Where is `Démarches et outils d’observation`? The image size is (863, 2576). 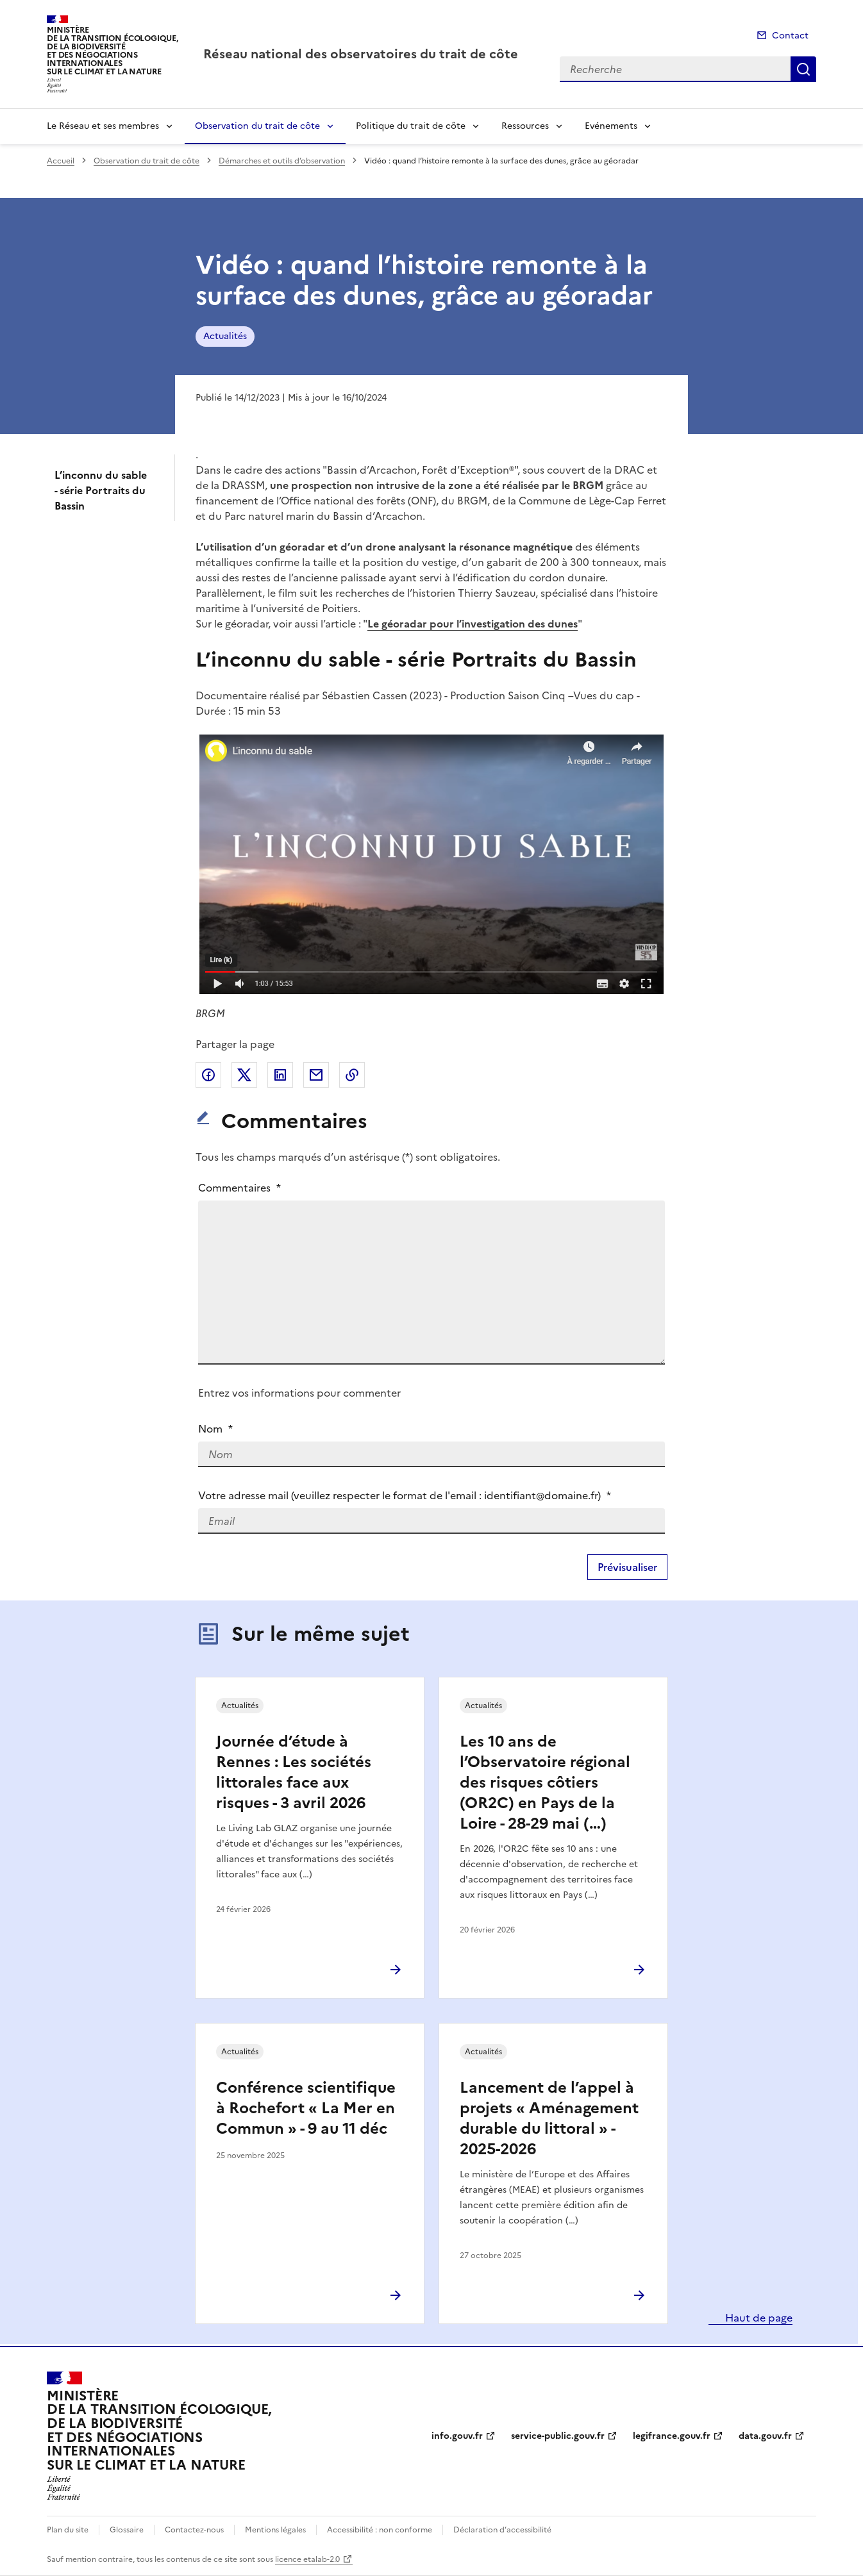
Démarches et outils d’observation is located at coordinates (282, 161).